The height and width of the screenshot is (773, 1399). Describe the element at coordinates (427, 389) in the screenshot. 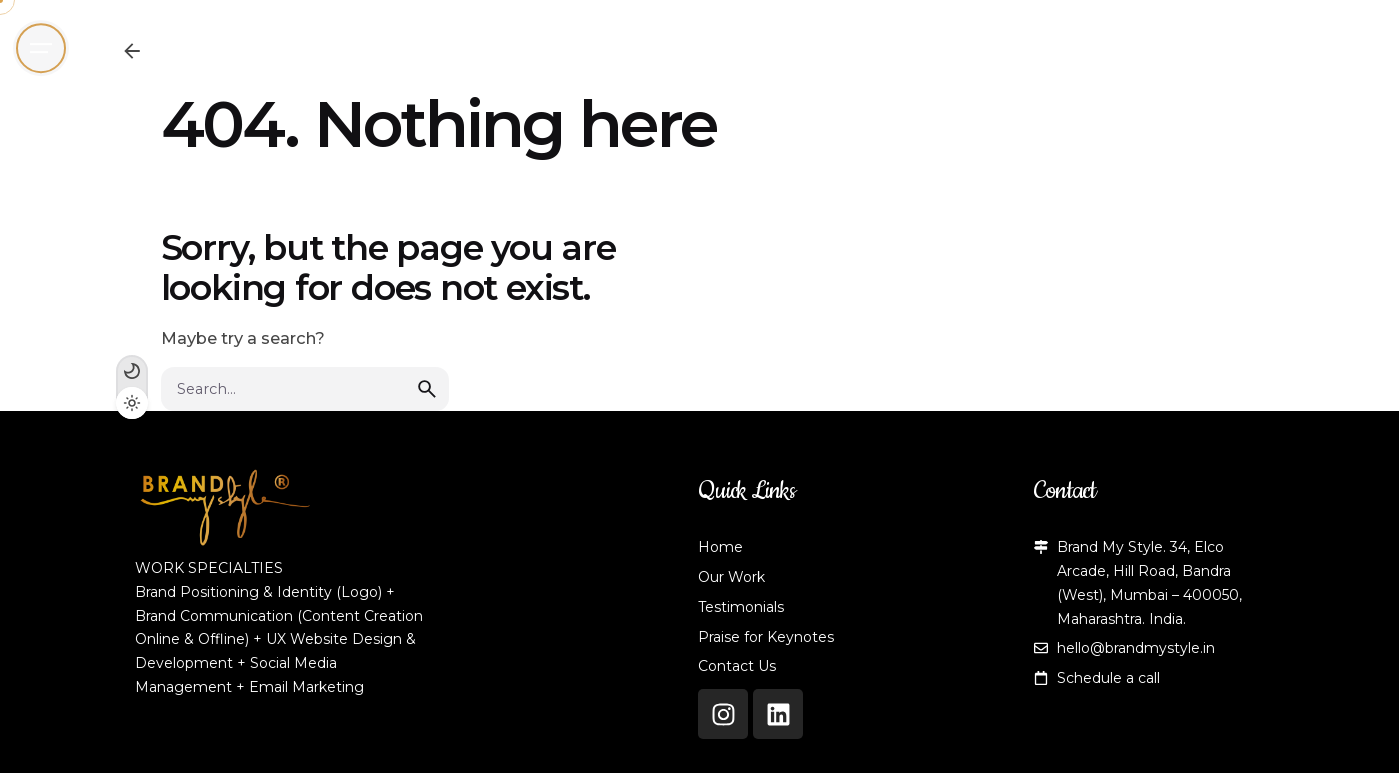

I see `[search]` at that location.